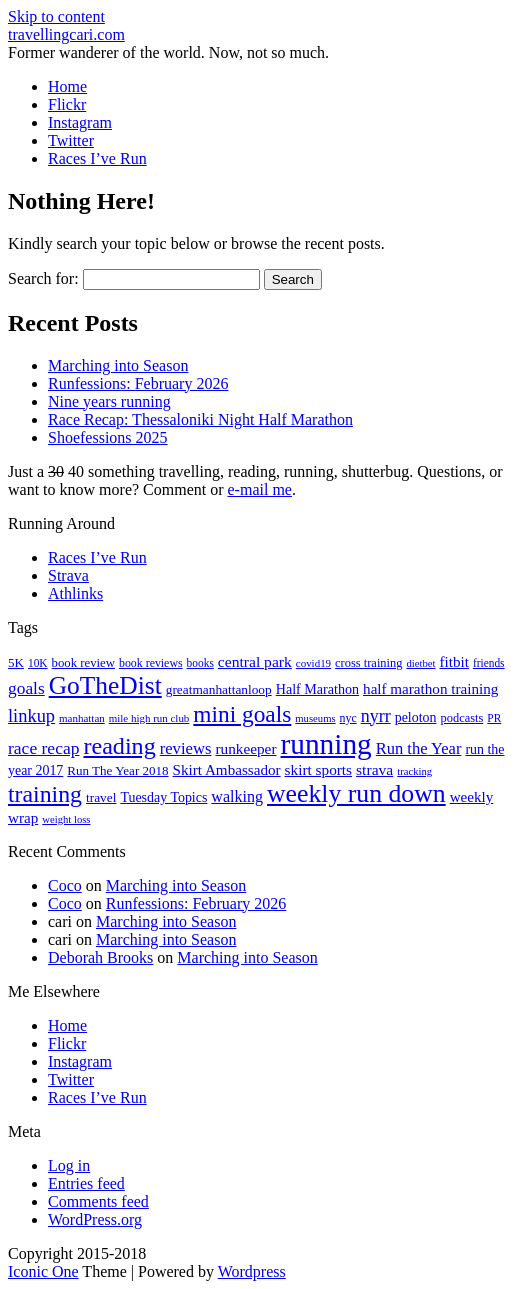  Describe the element at coordinates (95, 1219) in the screenshot. I see `WordPress.org` at that location.